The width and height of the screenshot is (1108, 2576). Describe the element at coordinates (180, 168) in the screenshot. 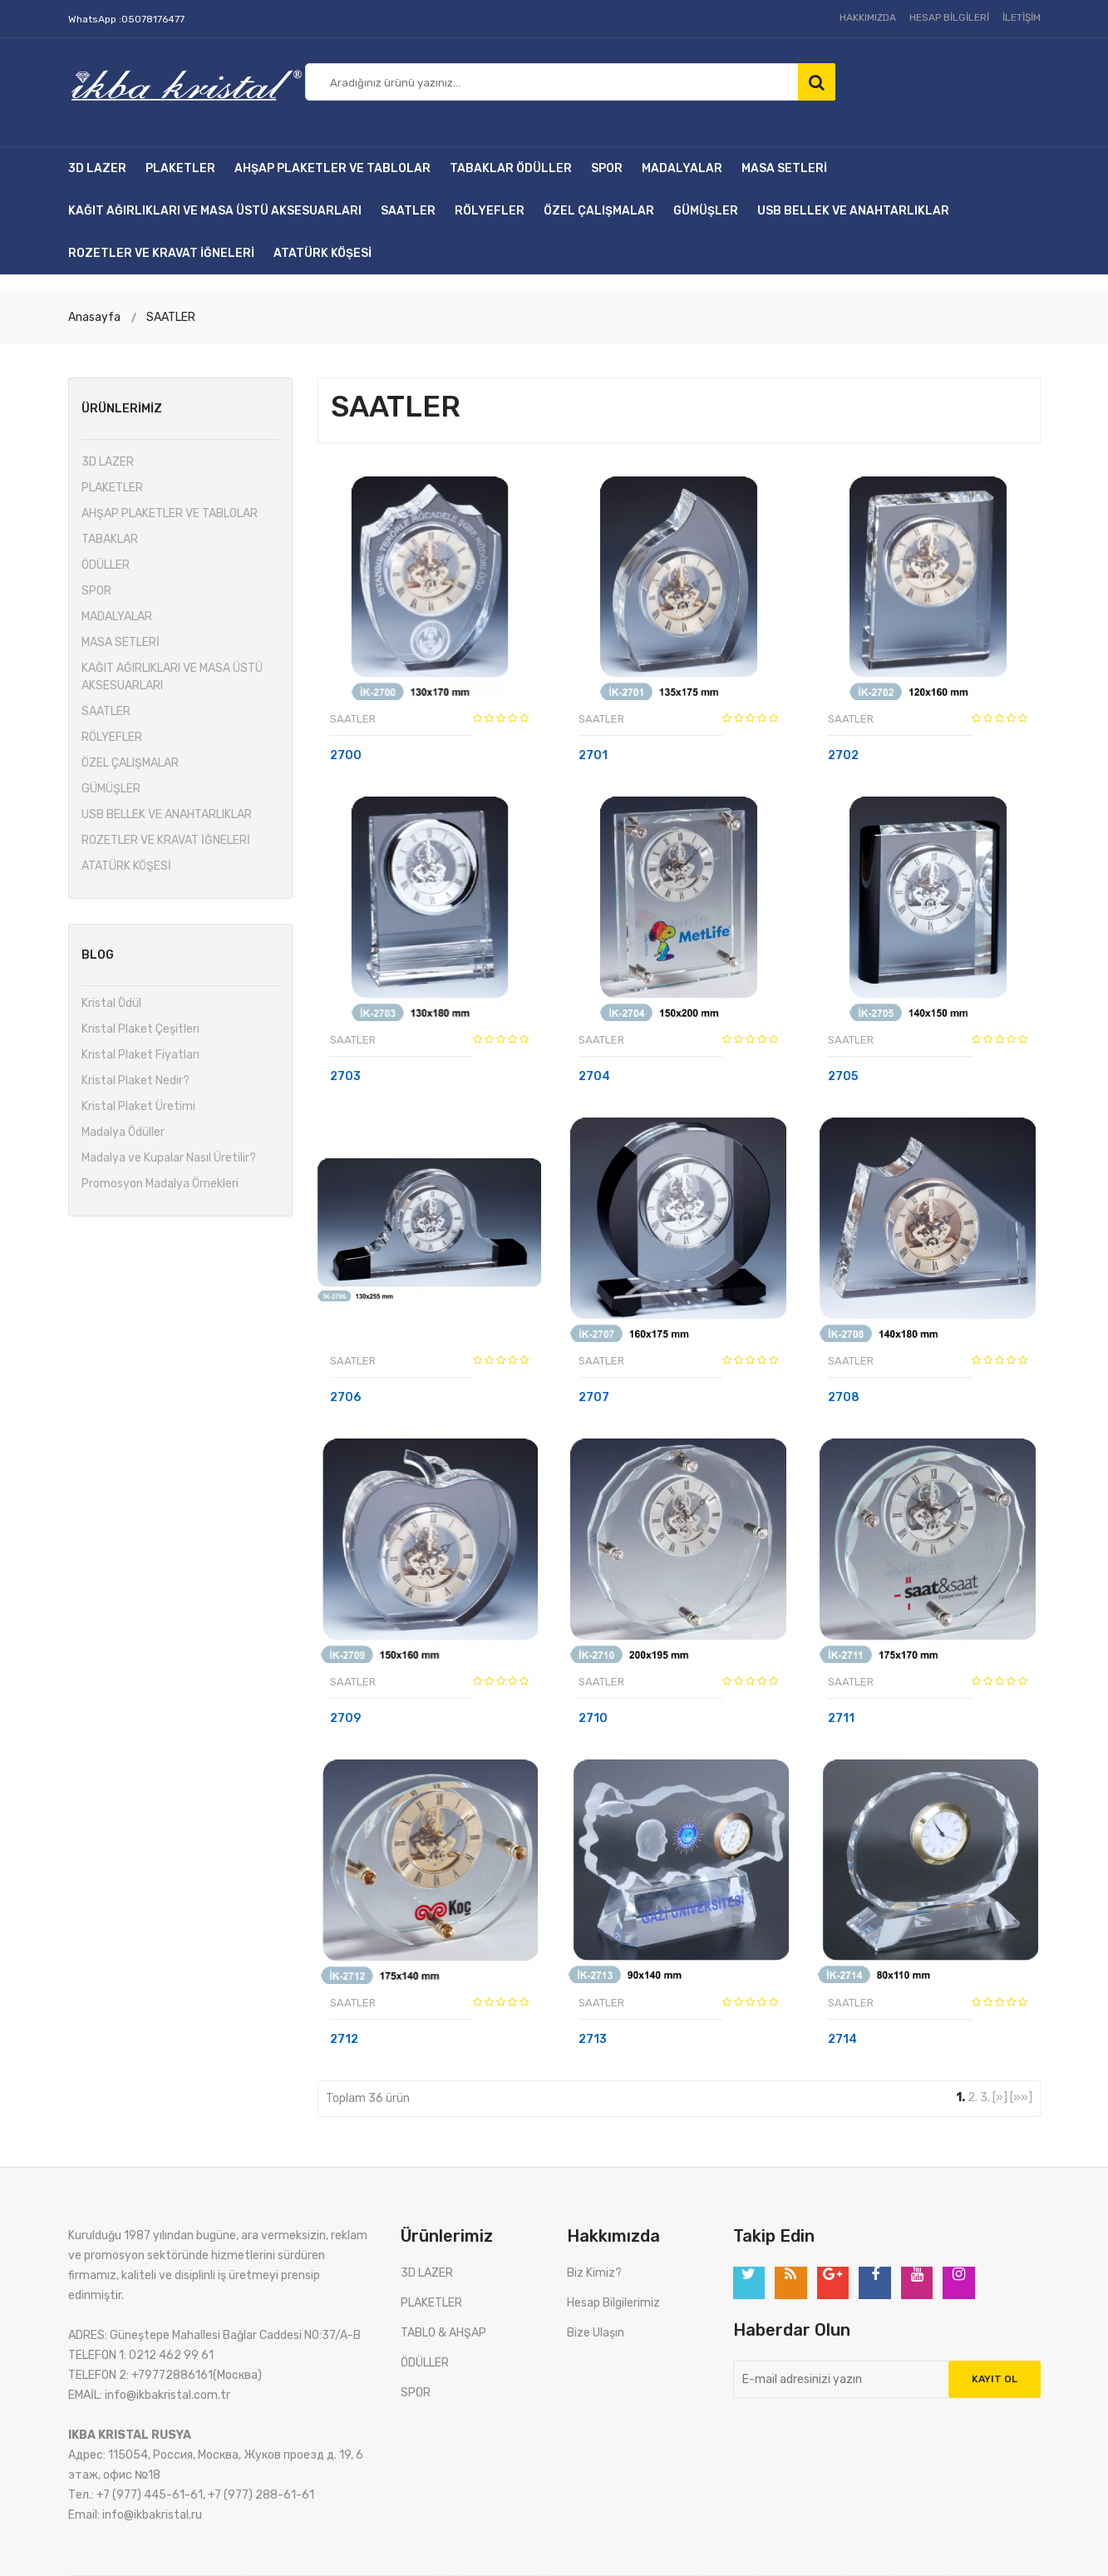

I see `PLAKETLER` at that location.